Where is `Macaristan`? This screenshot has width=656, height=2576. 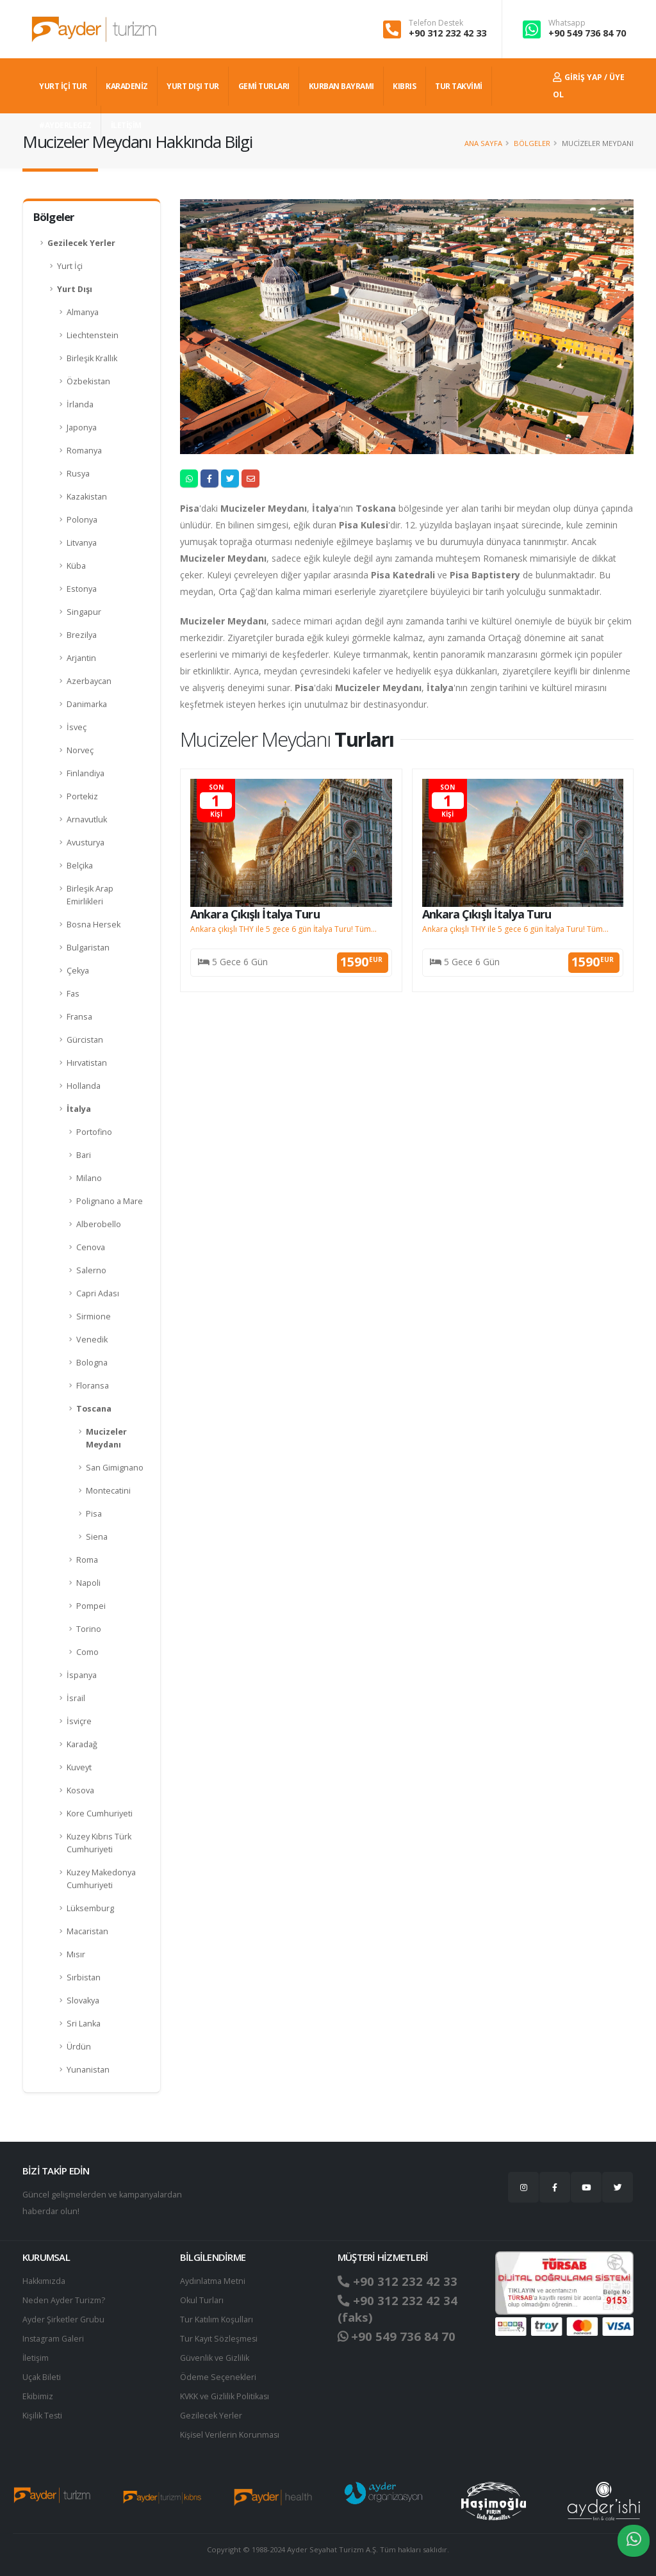
Macaristan is located at coordinates (87, 1931).